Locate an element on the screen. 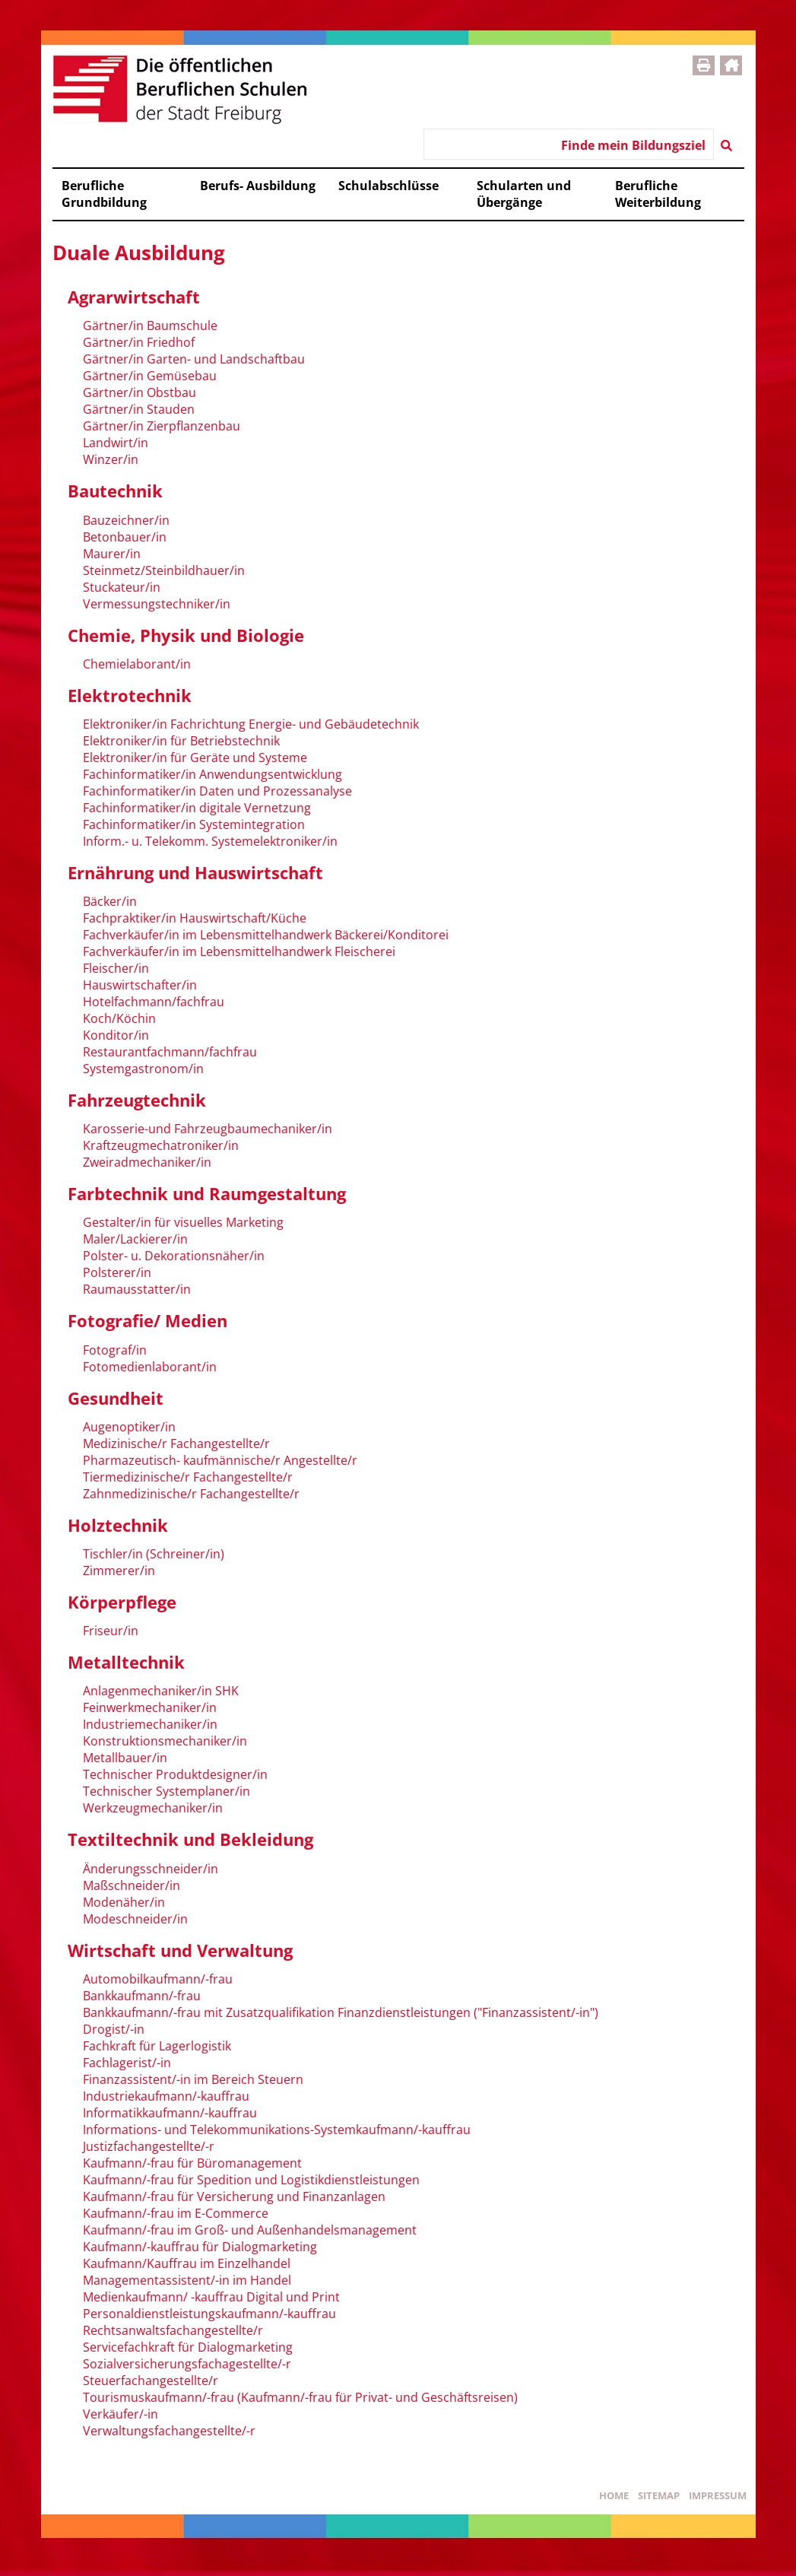 The height and width of the screenshot is (2576, 796). Schularten und Übergänge is located at coordinates (524, 194).